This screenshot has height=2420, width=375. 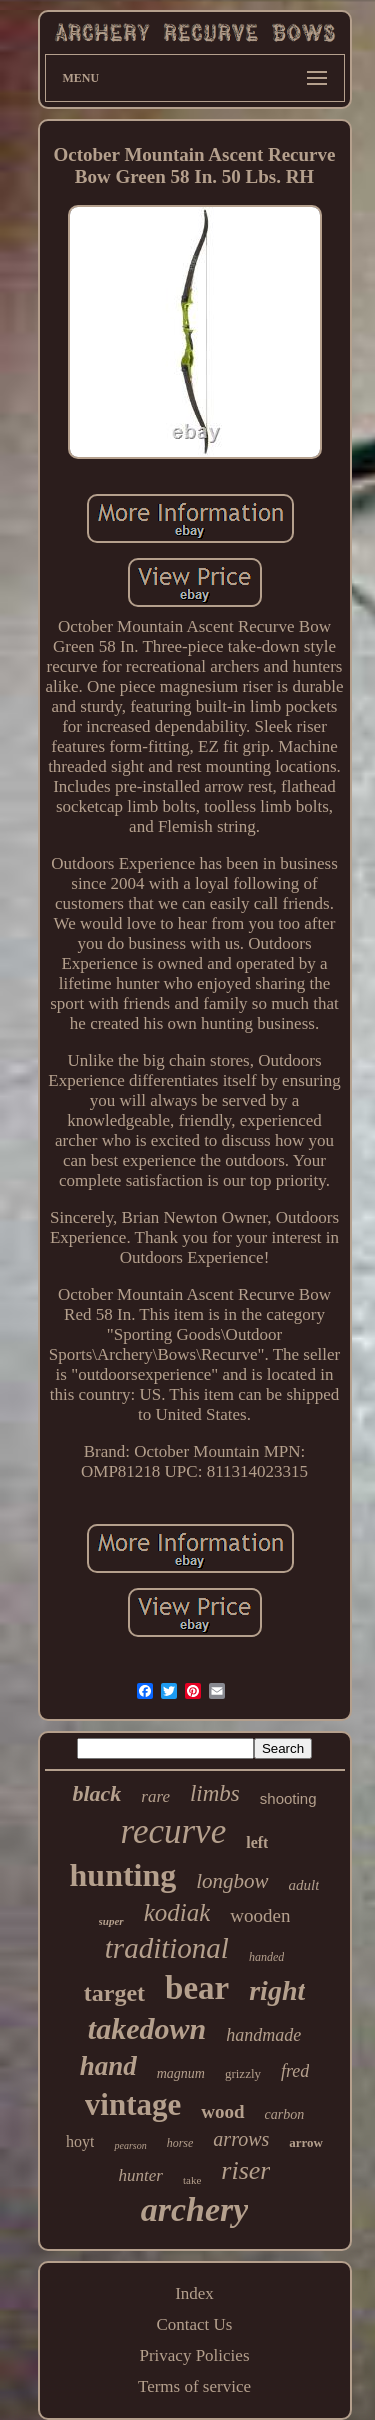 I want to click on super, so click(x=111, y=1921).